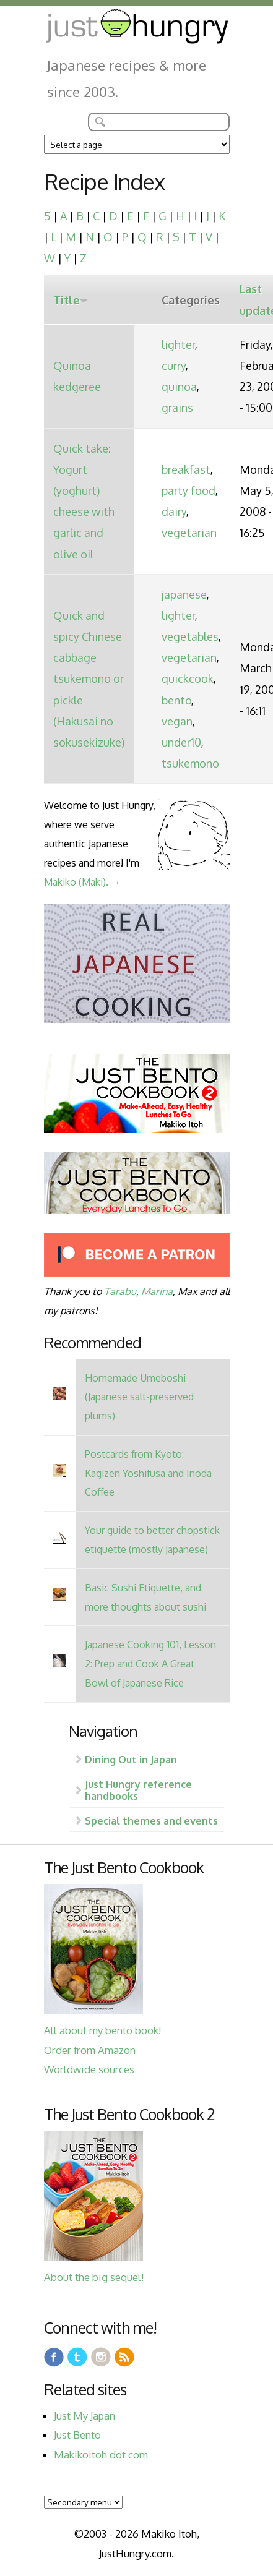 Image resolution: width=273 pixels, height=2576 pixels. I want to click on Dining Out in Japan, so click(131, 1759).